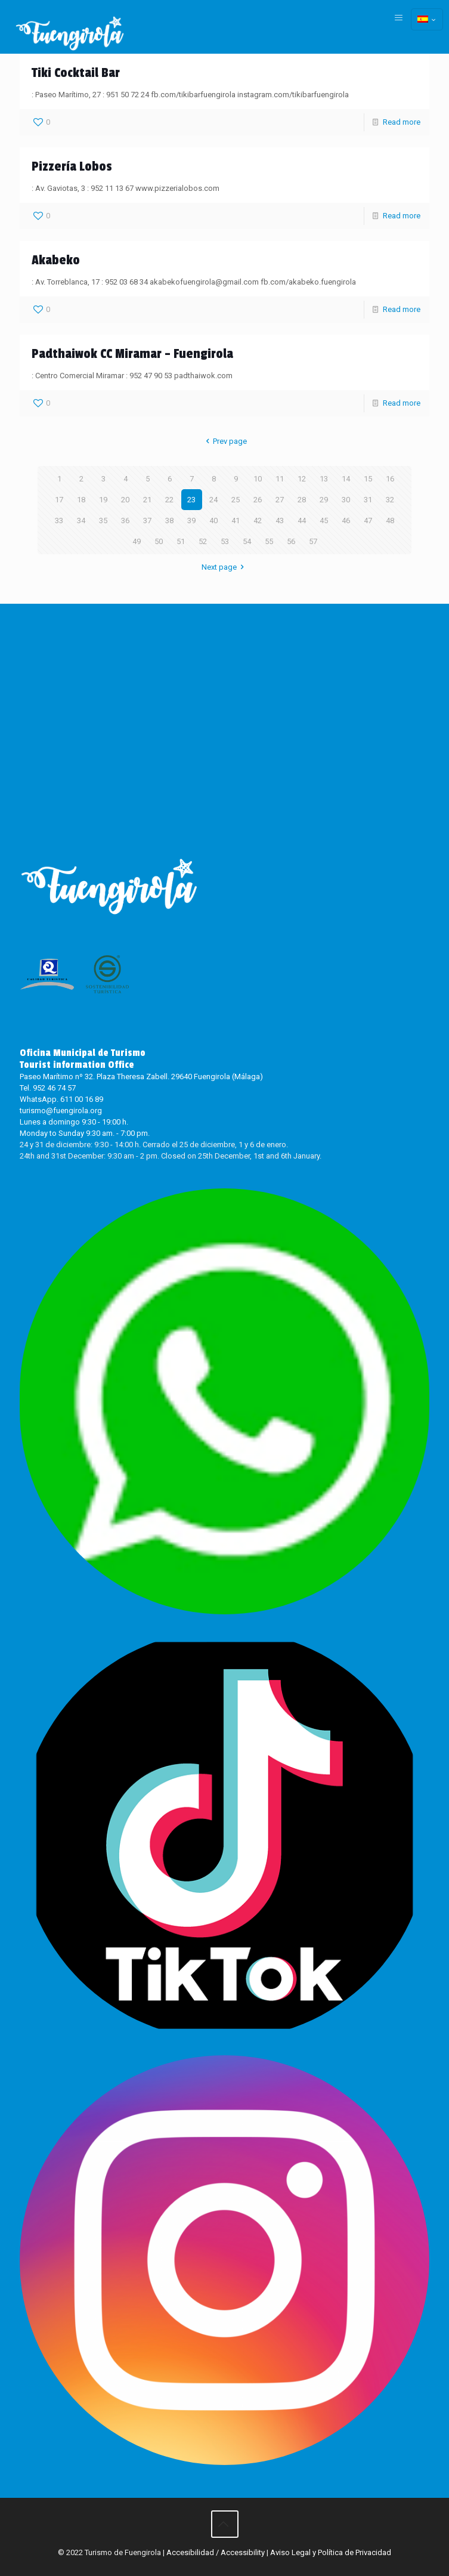  Describe the element at coordinates (235, 520) in the screenshot. I see `41` at that location.